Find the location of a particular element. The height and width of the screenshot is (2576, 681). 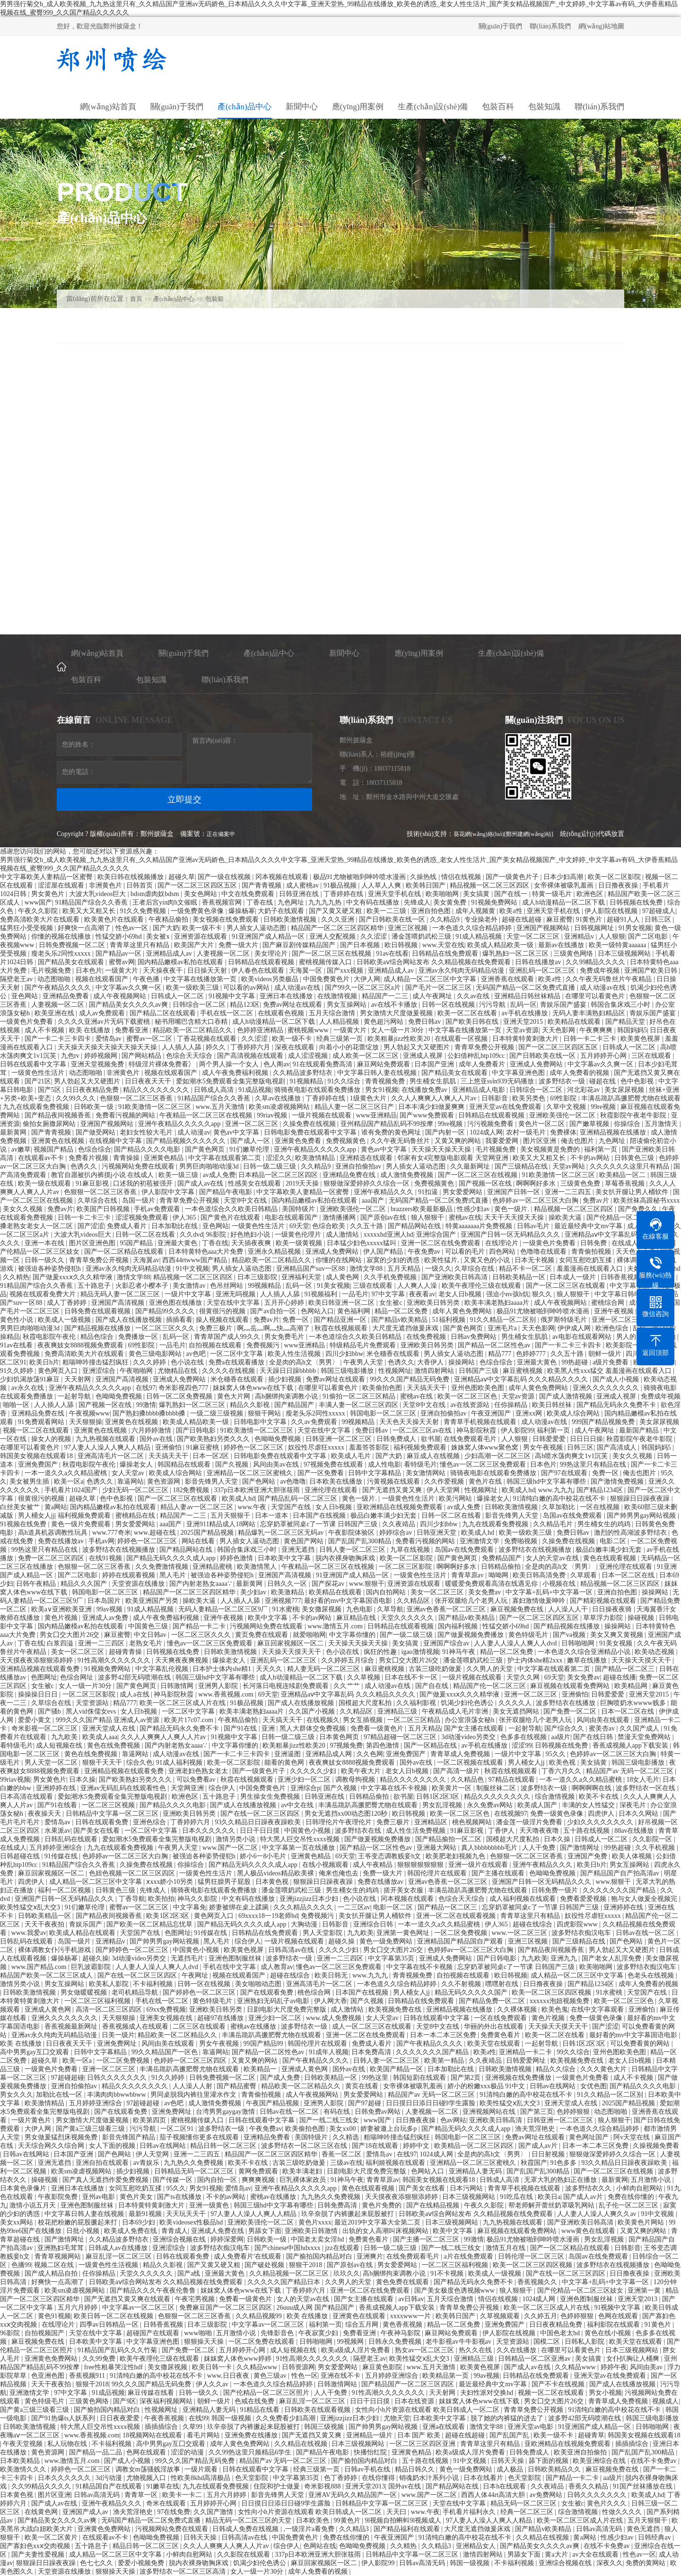

欧美啪啪网 is located at coordinates (443, 893).